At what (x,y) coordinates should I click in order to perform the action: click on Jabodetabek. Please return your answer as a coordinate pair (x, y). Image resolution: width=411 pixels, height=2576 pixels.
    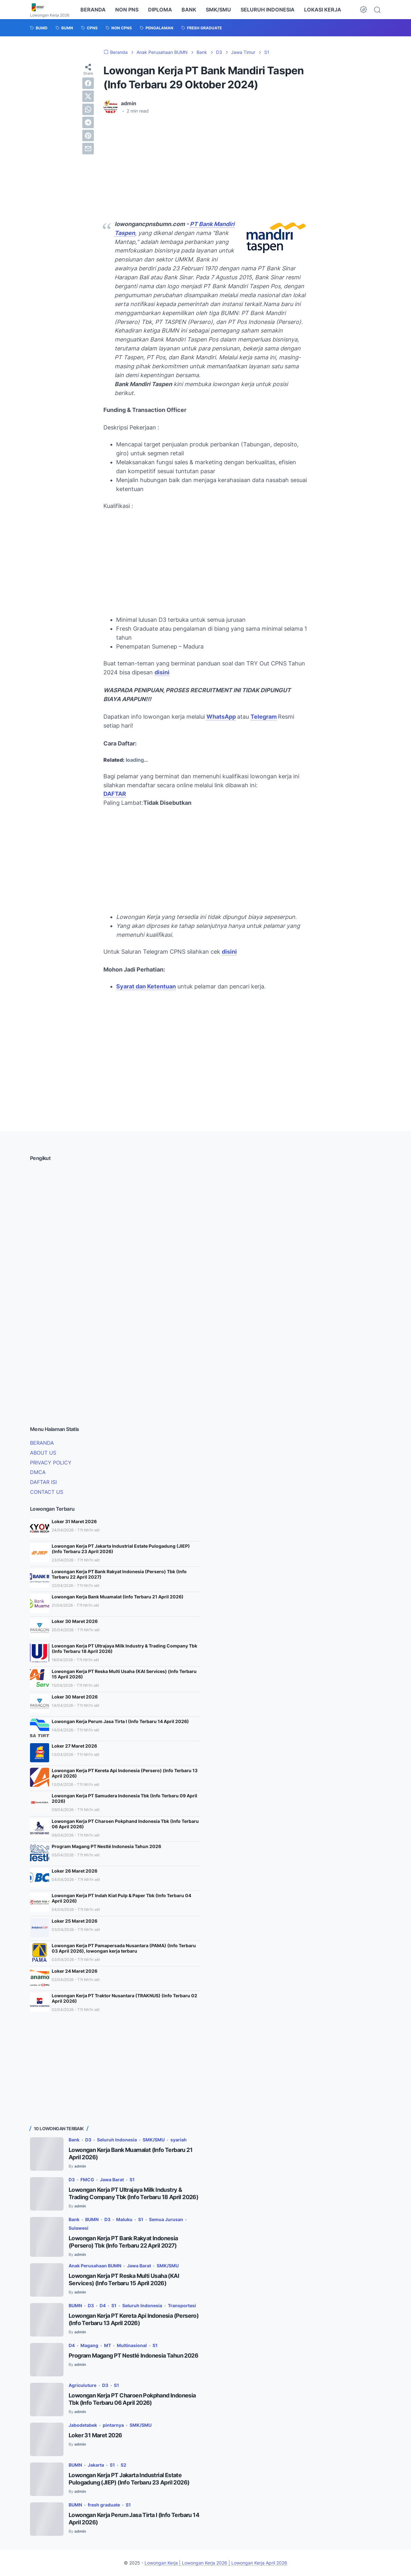
    Looking at the image, I should click on (83, 2425).